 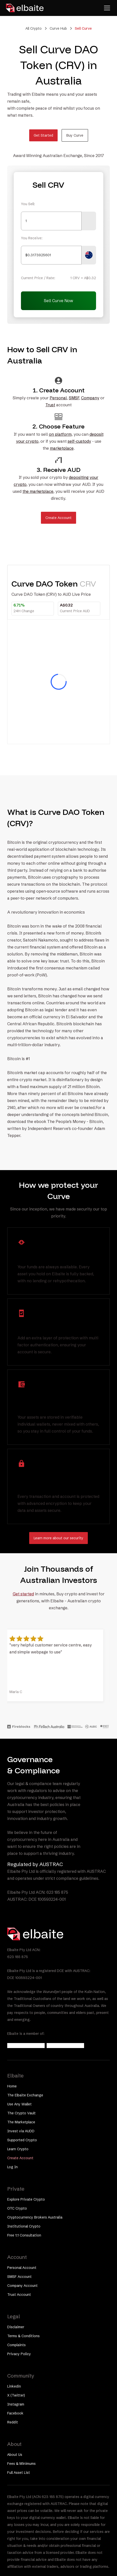 What do you see at coordinates (23, 1593) in the screenshot?
I see `Get started` at bounding box center [23, 1593].